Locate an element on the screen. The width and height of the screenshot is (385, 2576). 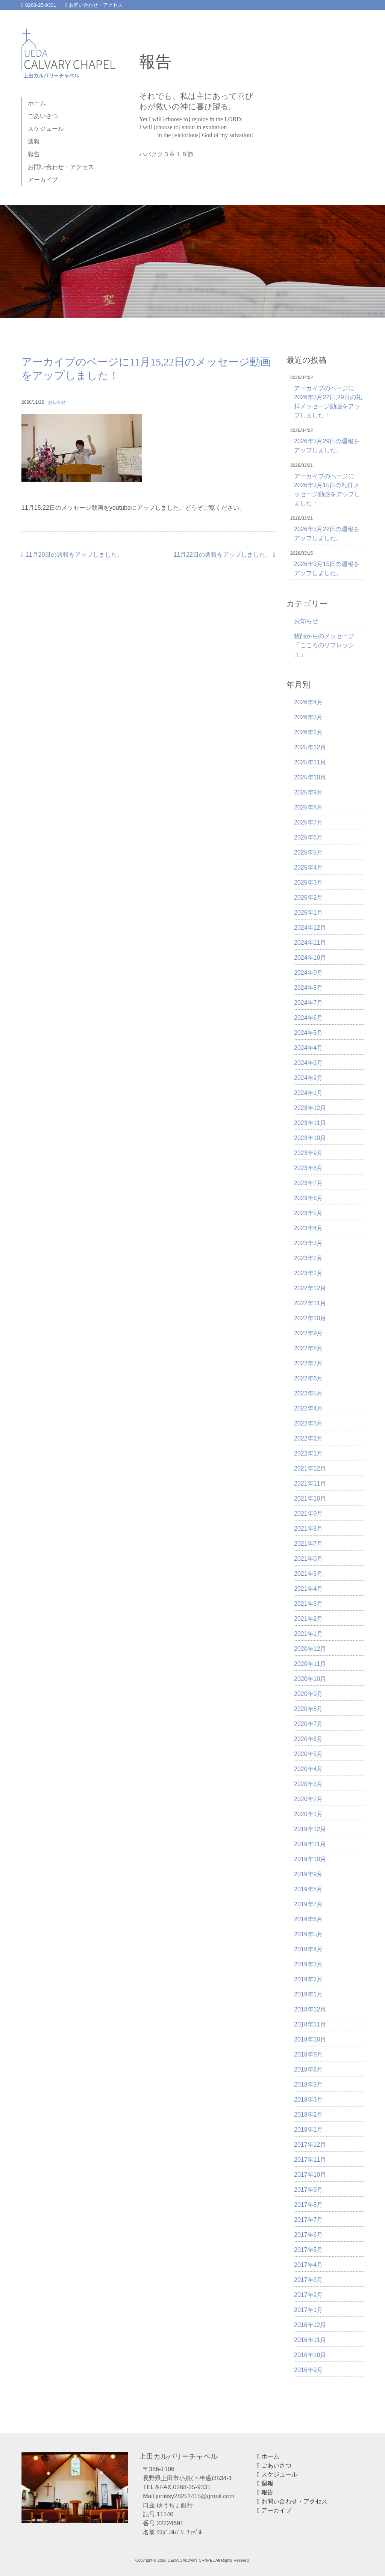
2024年6月 is located at coordinates (308, 1018).